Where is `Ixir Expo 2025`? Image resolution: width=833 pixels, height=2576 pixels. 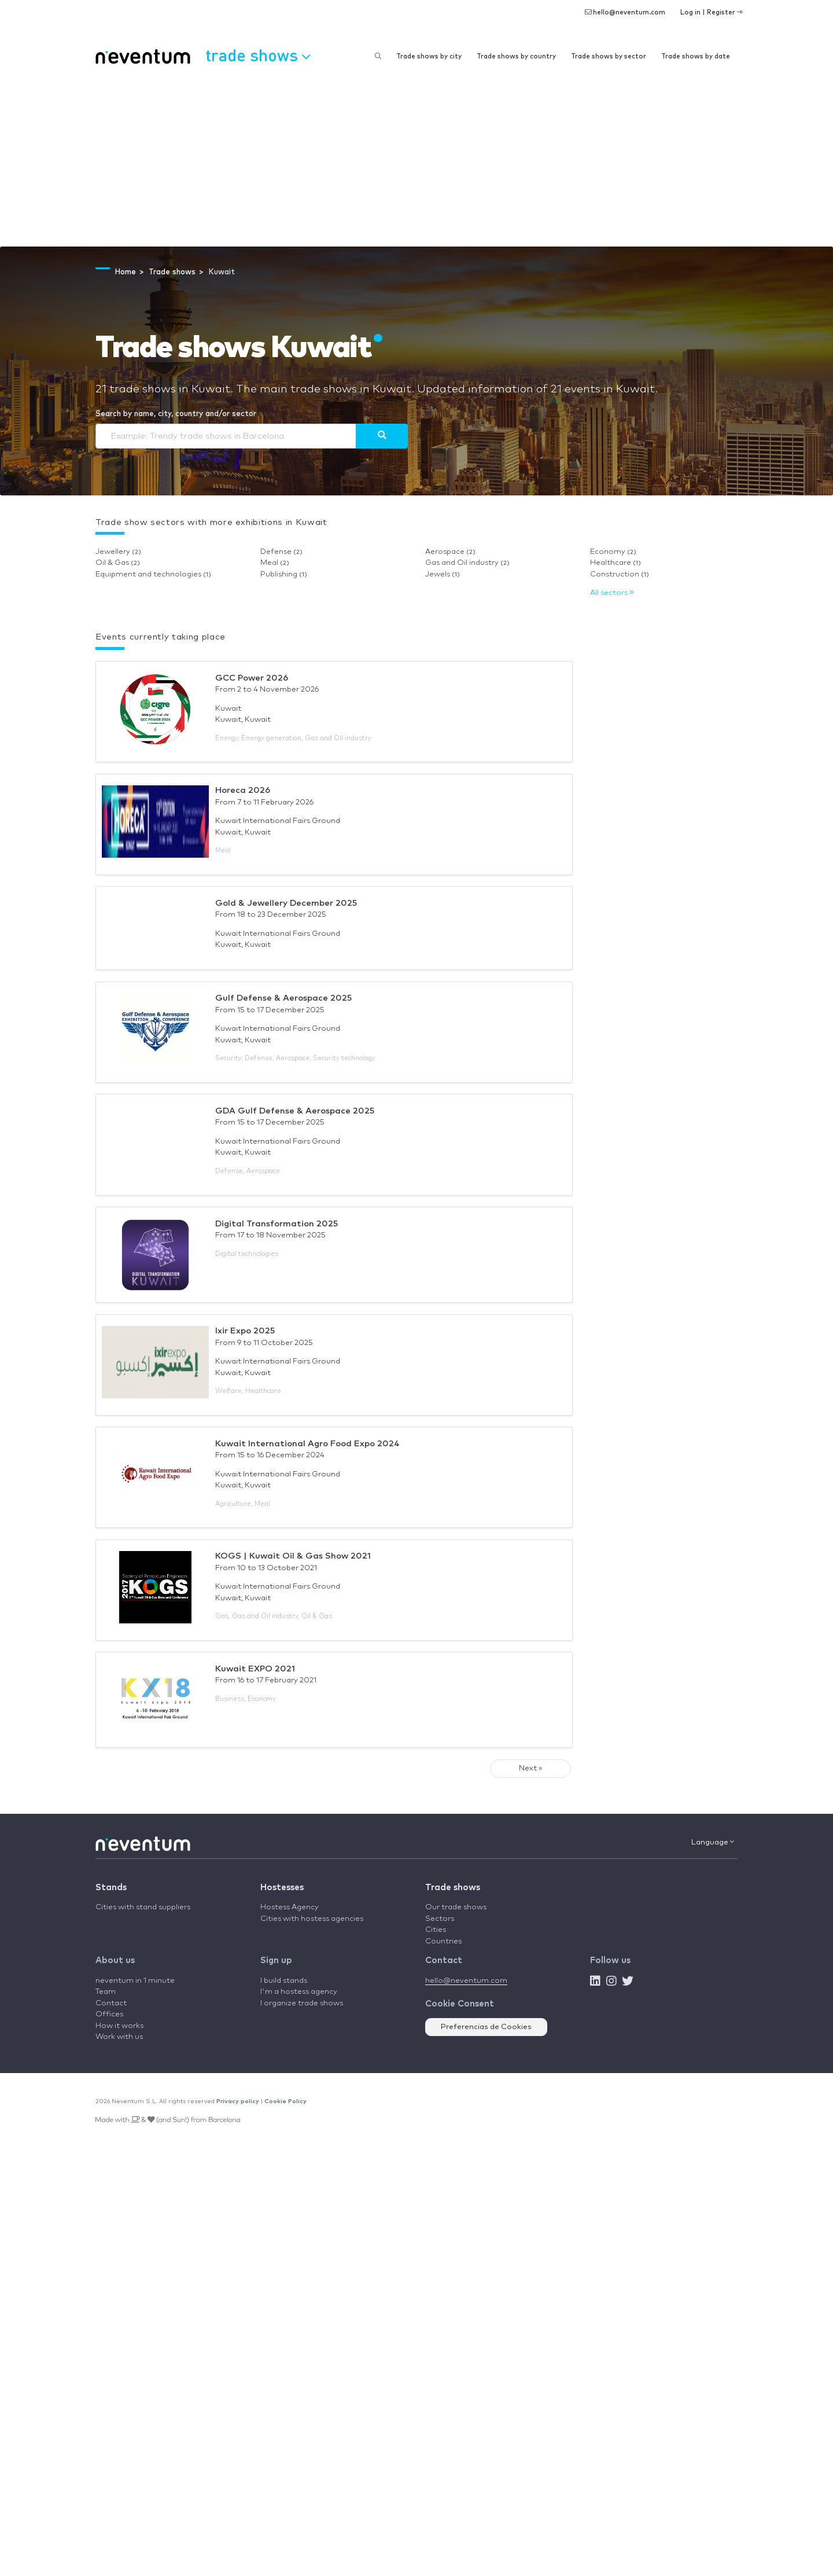 Ixir Expo 2025 is located at coordinates (245, 1330).